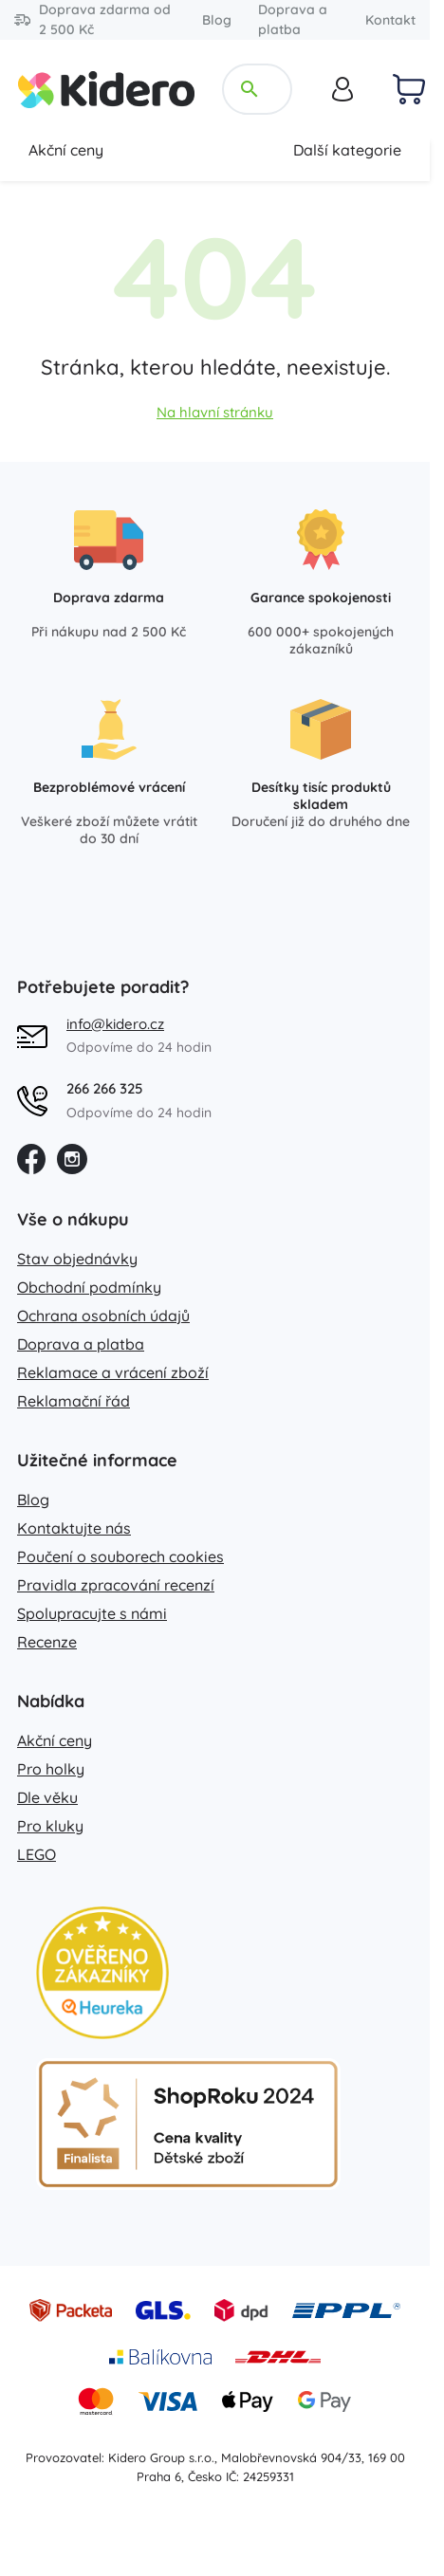  What do you see at coordinates (120, 1556) in the screenshot?
I see `Poučení o souborech cookies` at bounding box center [120, 1556].